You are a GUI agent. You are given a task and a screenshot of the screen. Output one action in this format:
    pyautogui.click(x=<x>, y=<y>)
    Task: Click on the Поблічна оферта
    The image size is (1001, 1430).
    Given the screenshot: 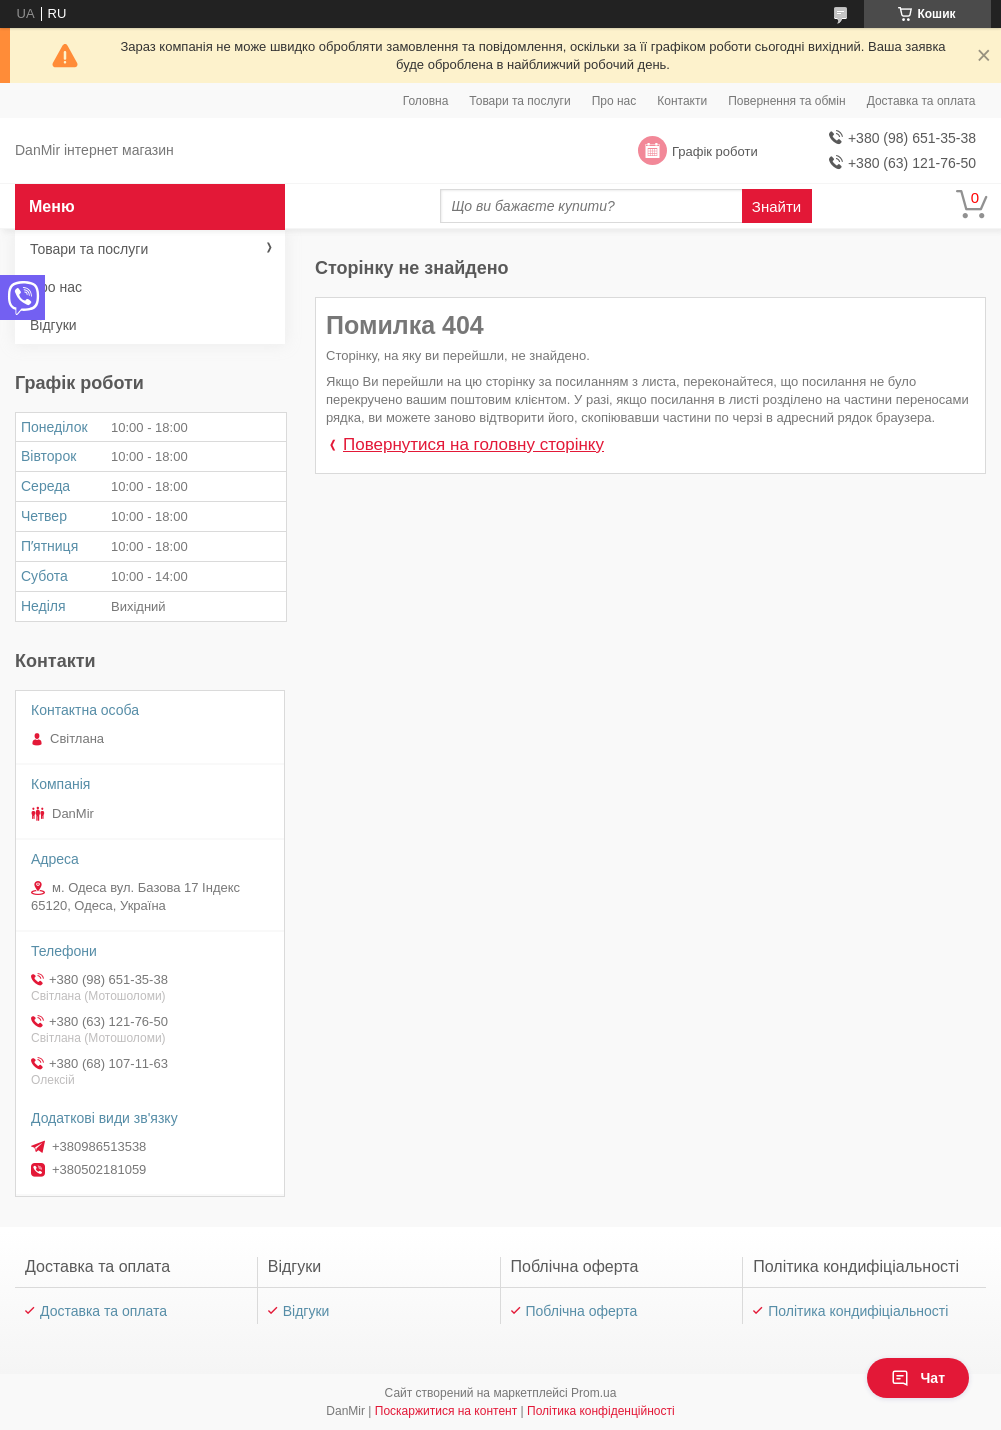 What is the action you would take?
    pyautogui.click(x=582, y=1311)
    